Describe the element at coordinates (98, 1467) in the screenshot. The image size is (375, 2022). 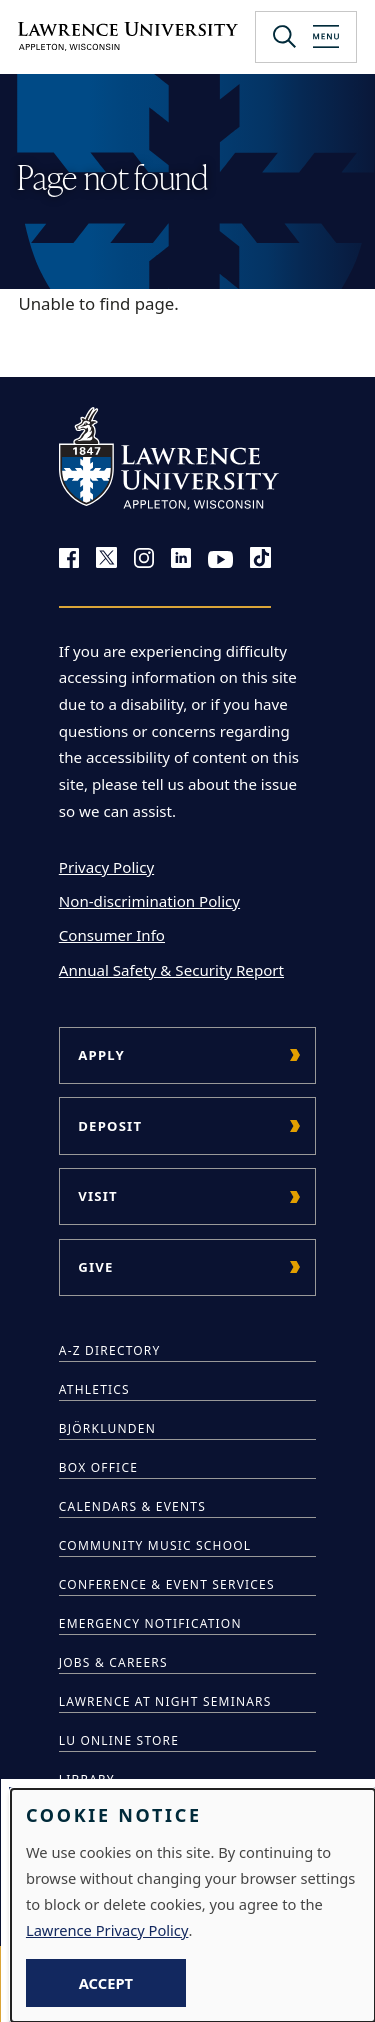
I see `Box Office` at that location.